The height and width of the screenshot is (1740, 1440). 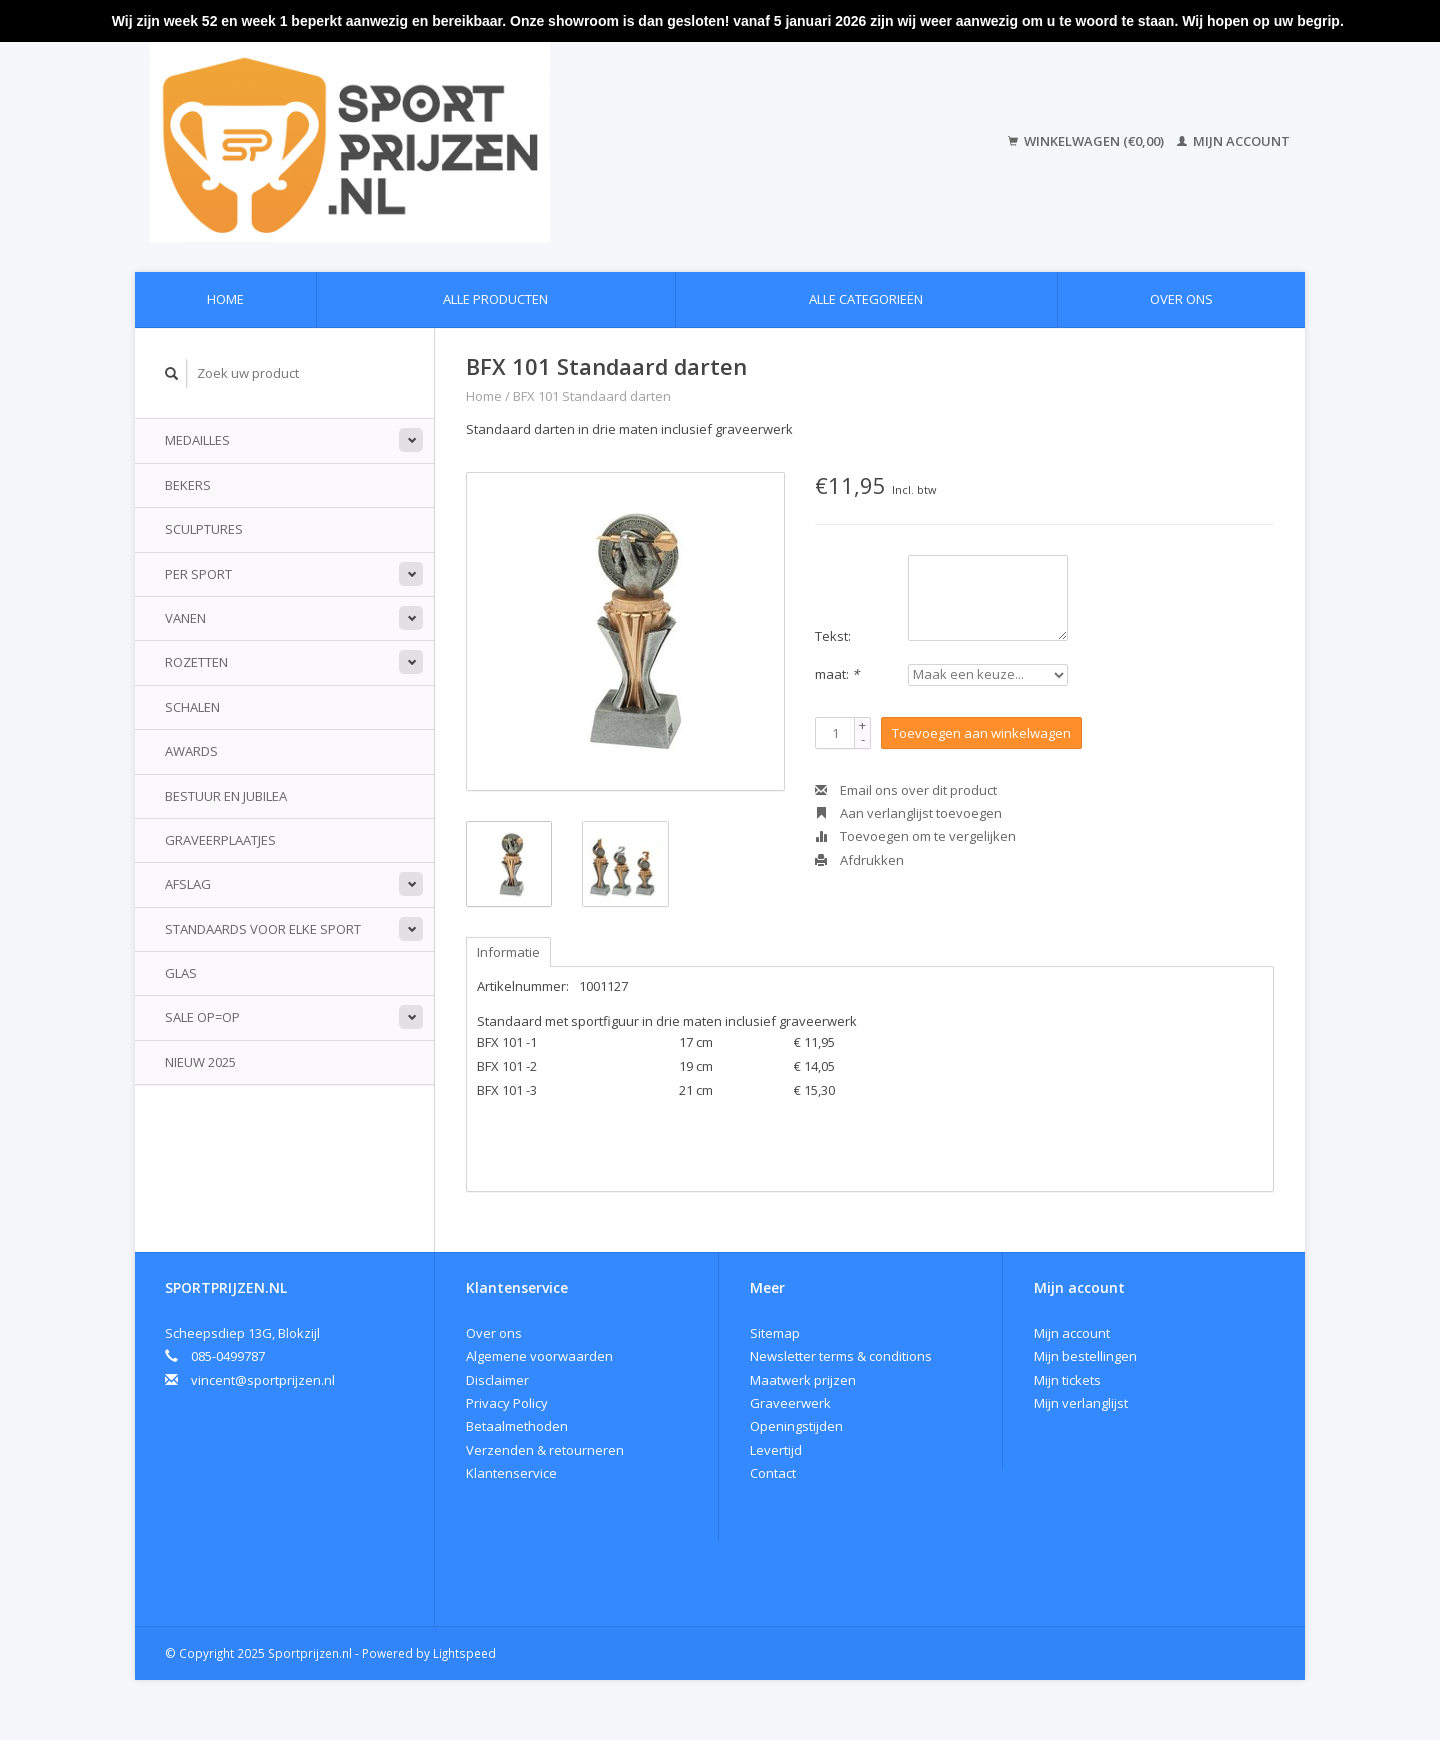 What do you see at coordinates (545, 1450) in the screenshot?
I see `Verzenden & retourneren` at bounding box center [545, 1450].